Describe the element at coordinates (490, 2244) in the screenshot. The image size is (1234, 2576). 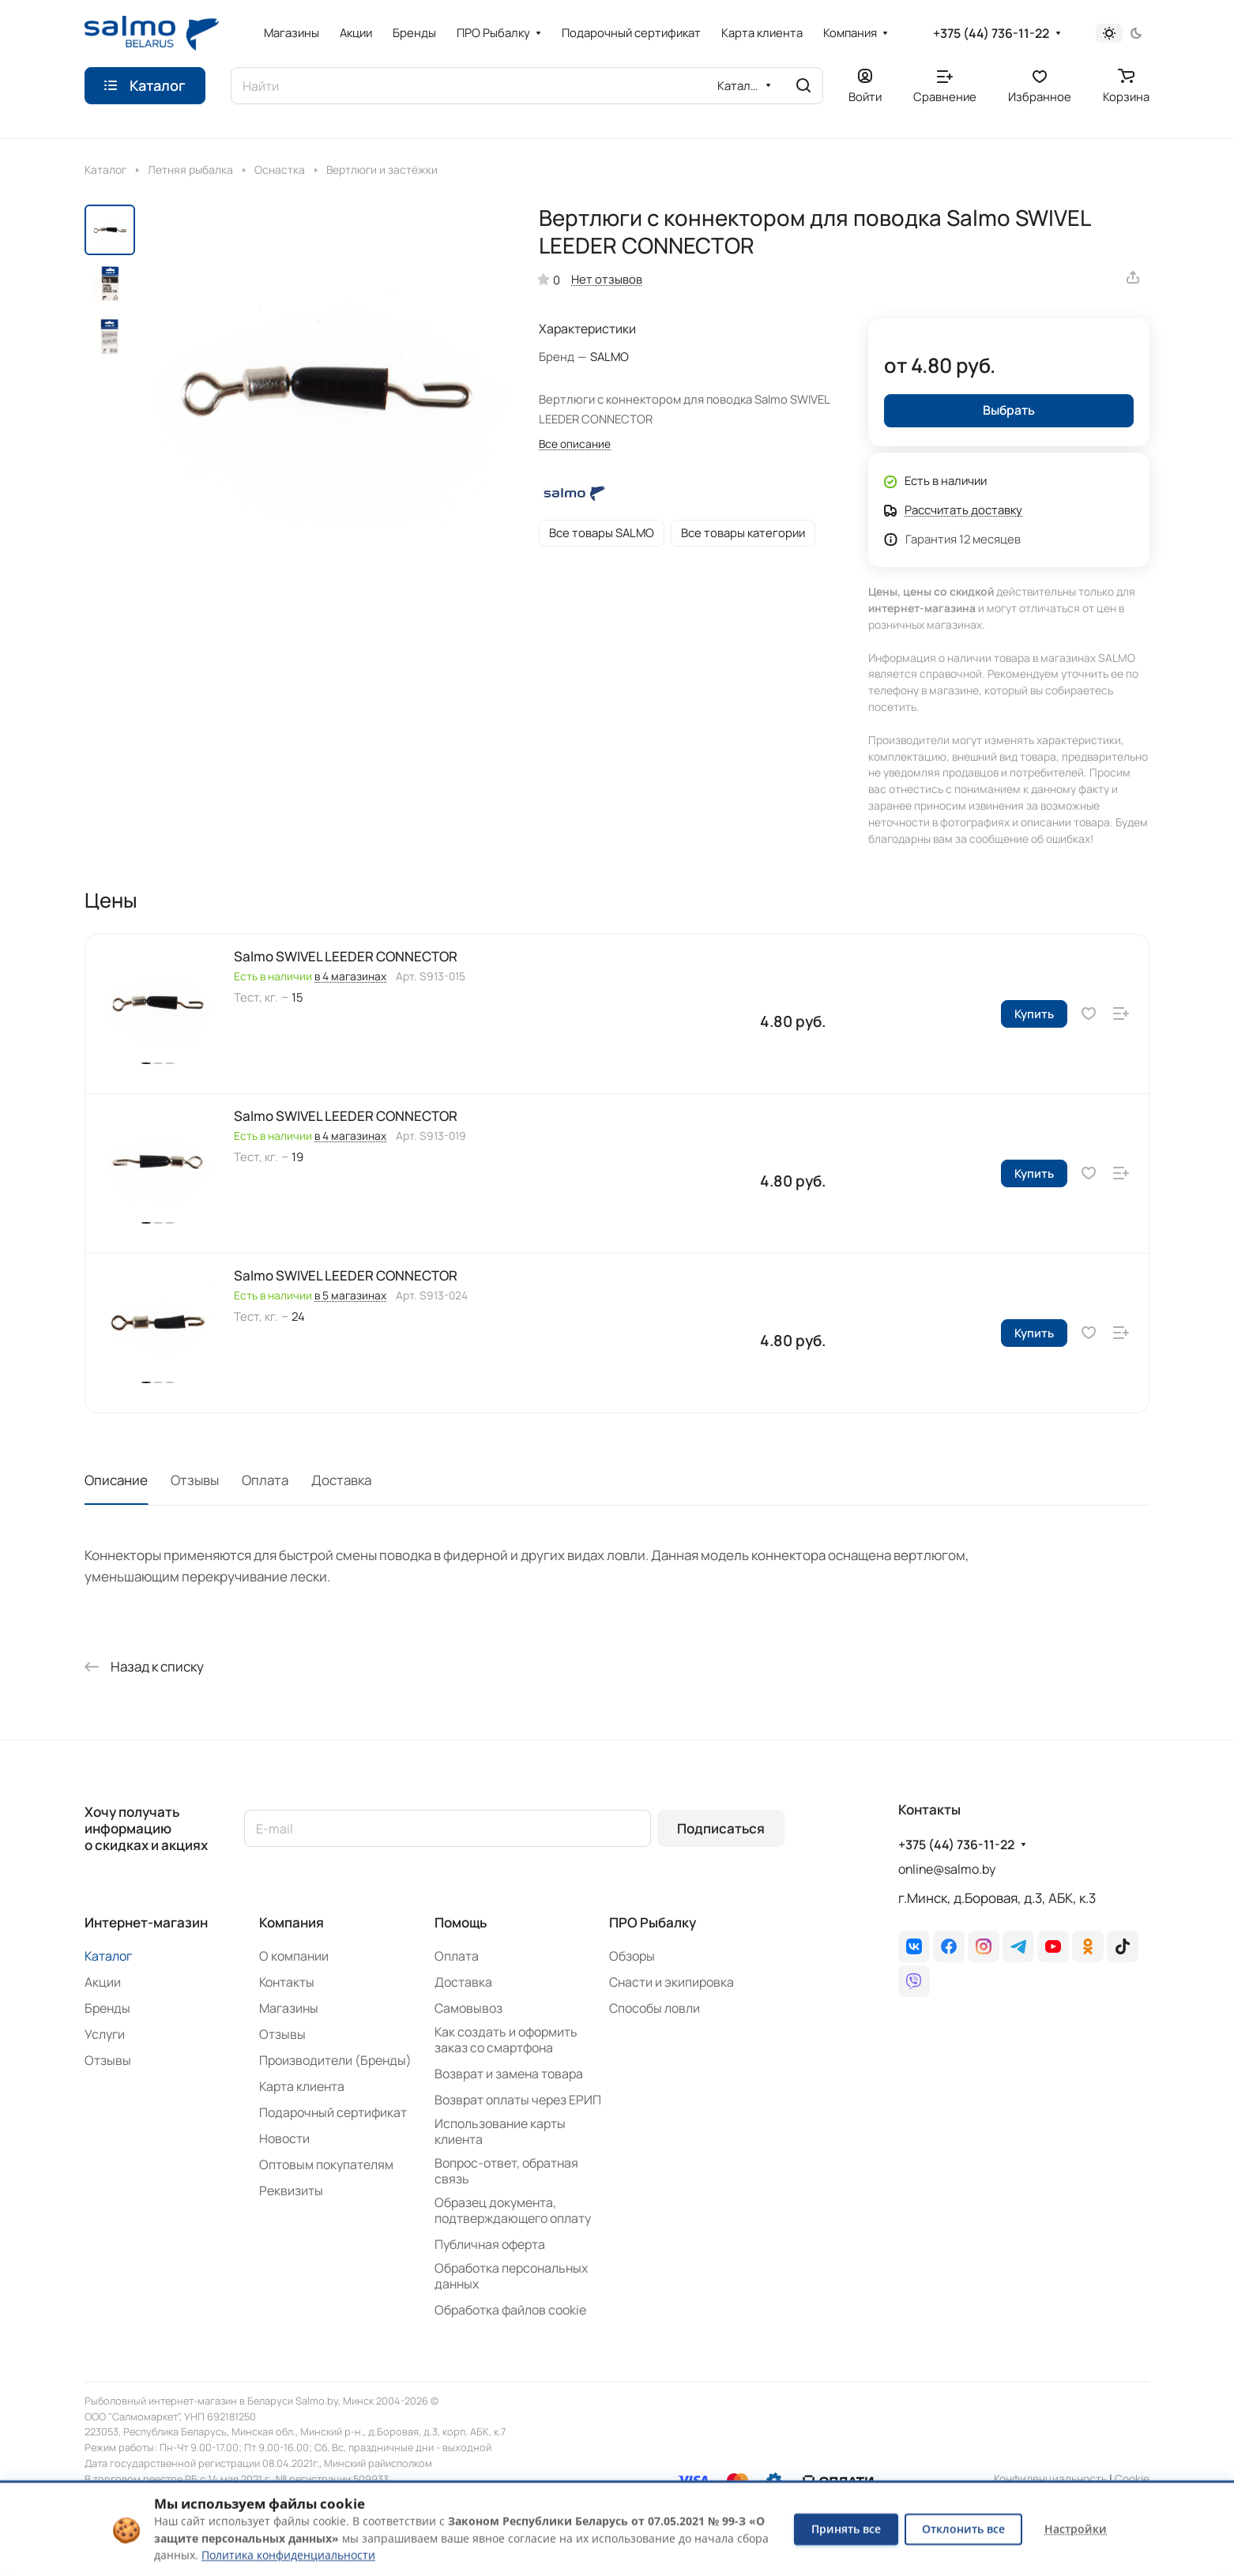
I see `Публичная оферта` at that location.